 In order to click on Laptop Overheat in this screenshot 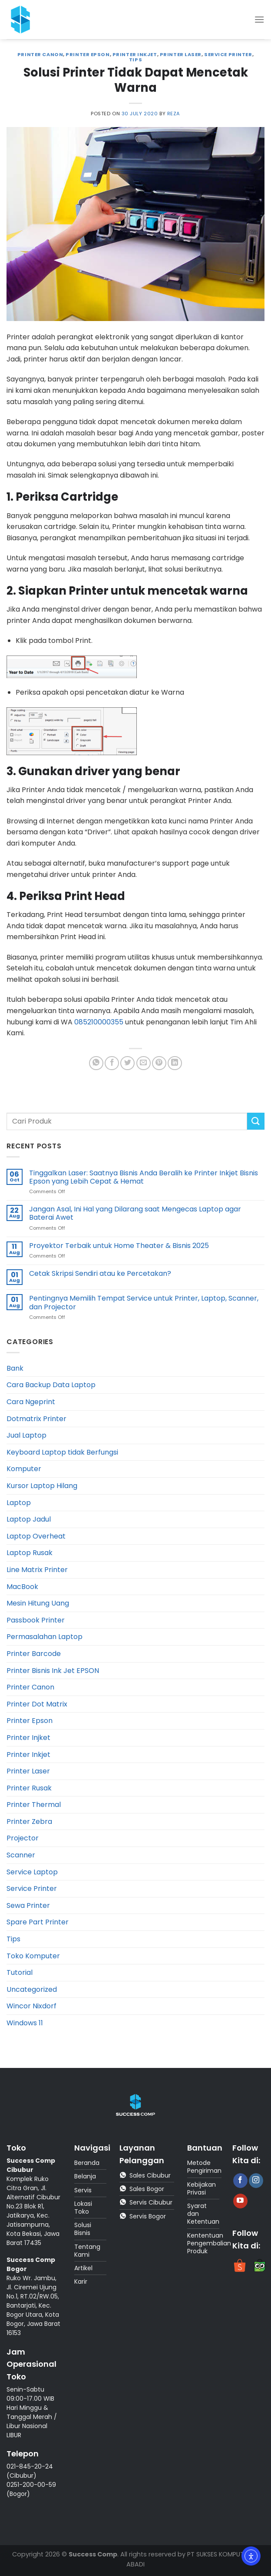, I will do `click(36, 1536)`.